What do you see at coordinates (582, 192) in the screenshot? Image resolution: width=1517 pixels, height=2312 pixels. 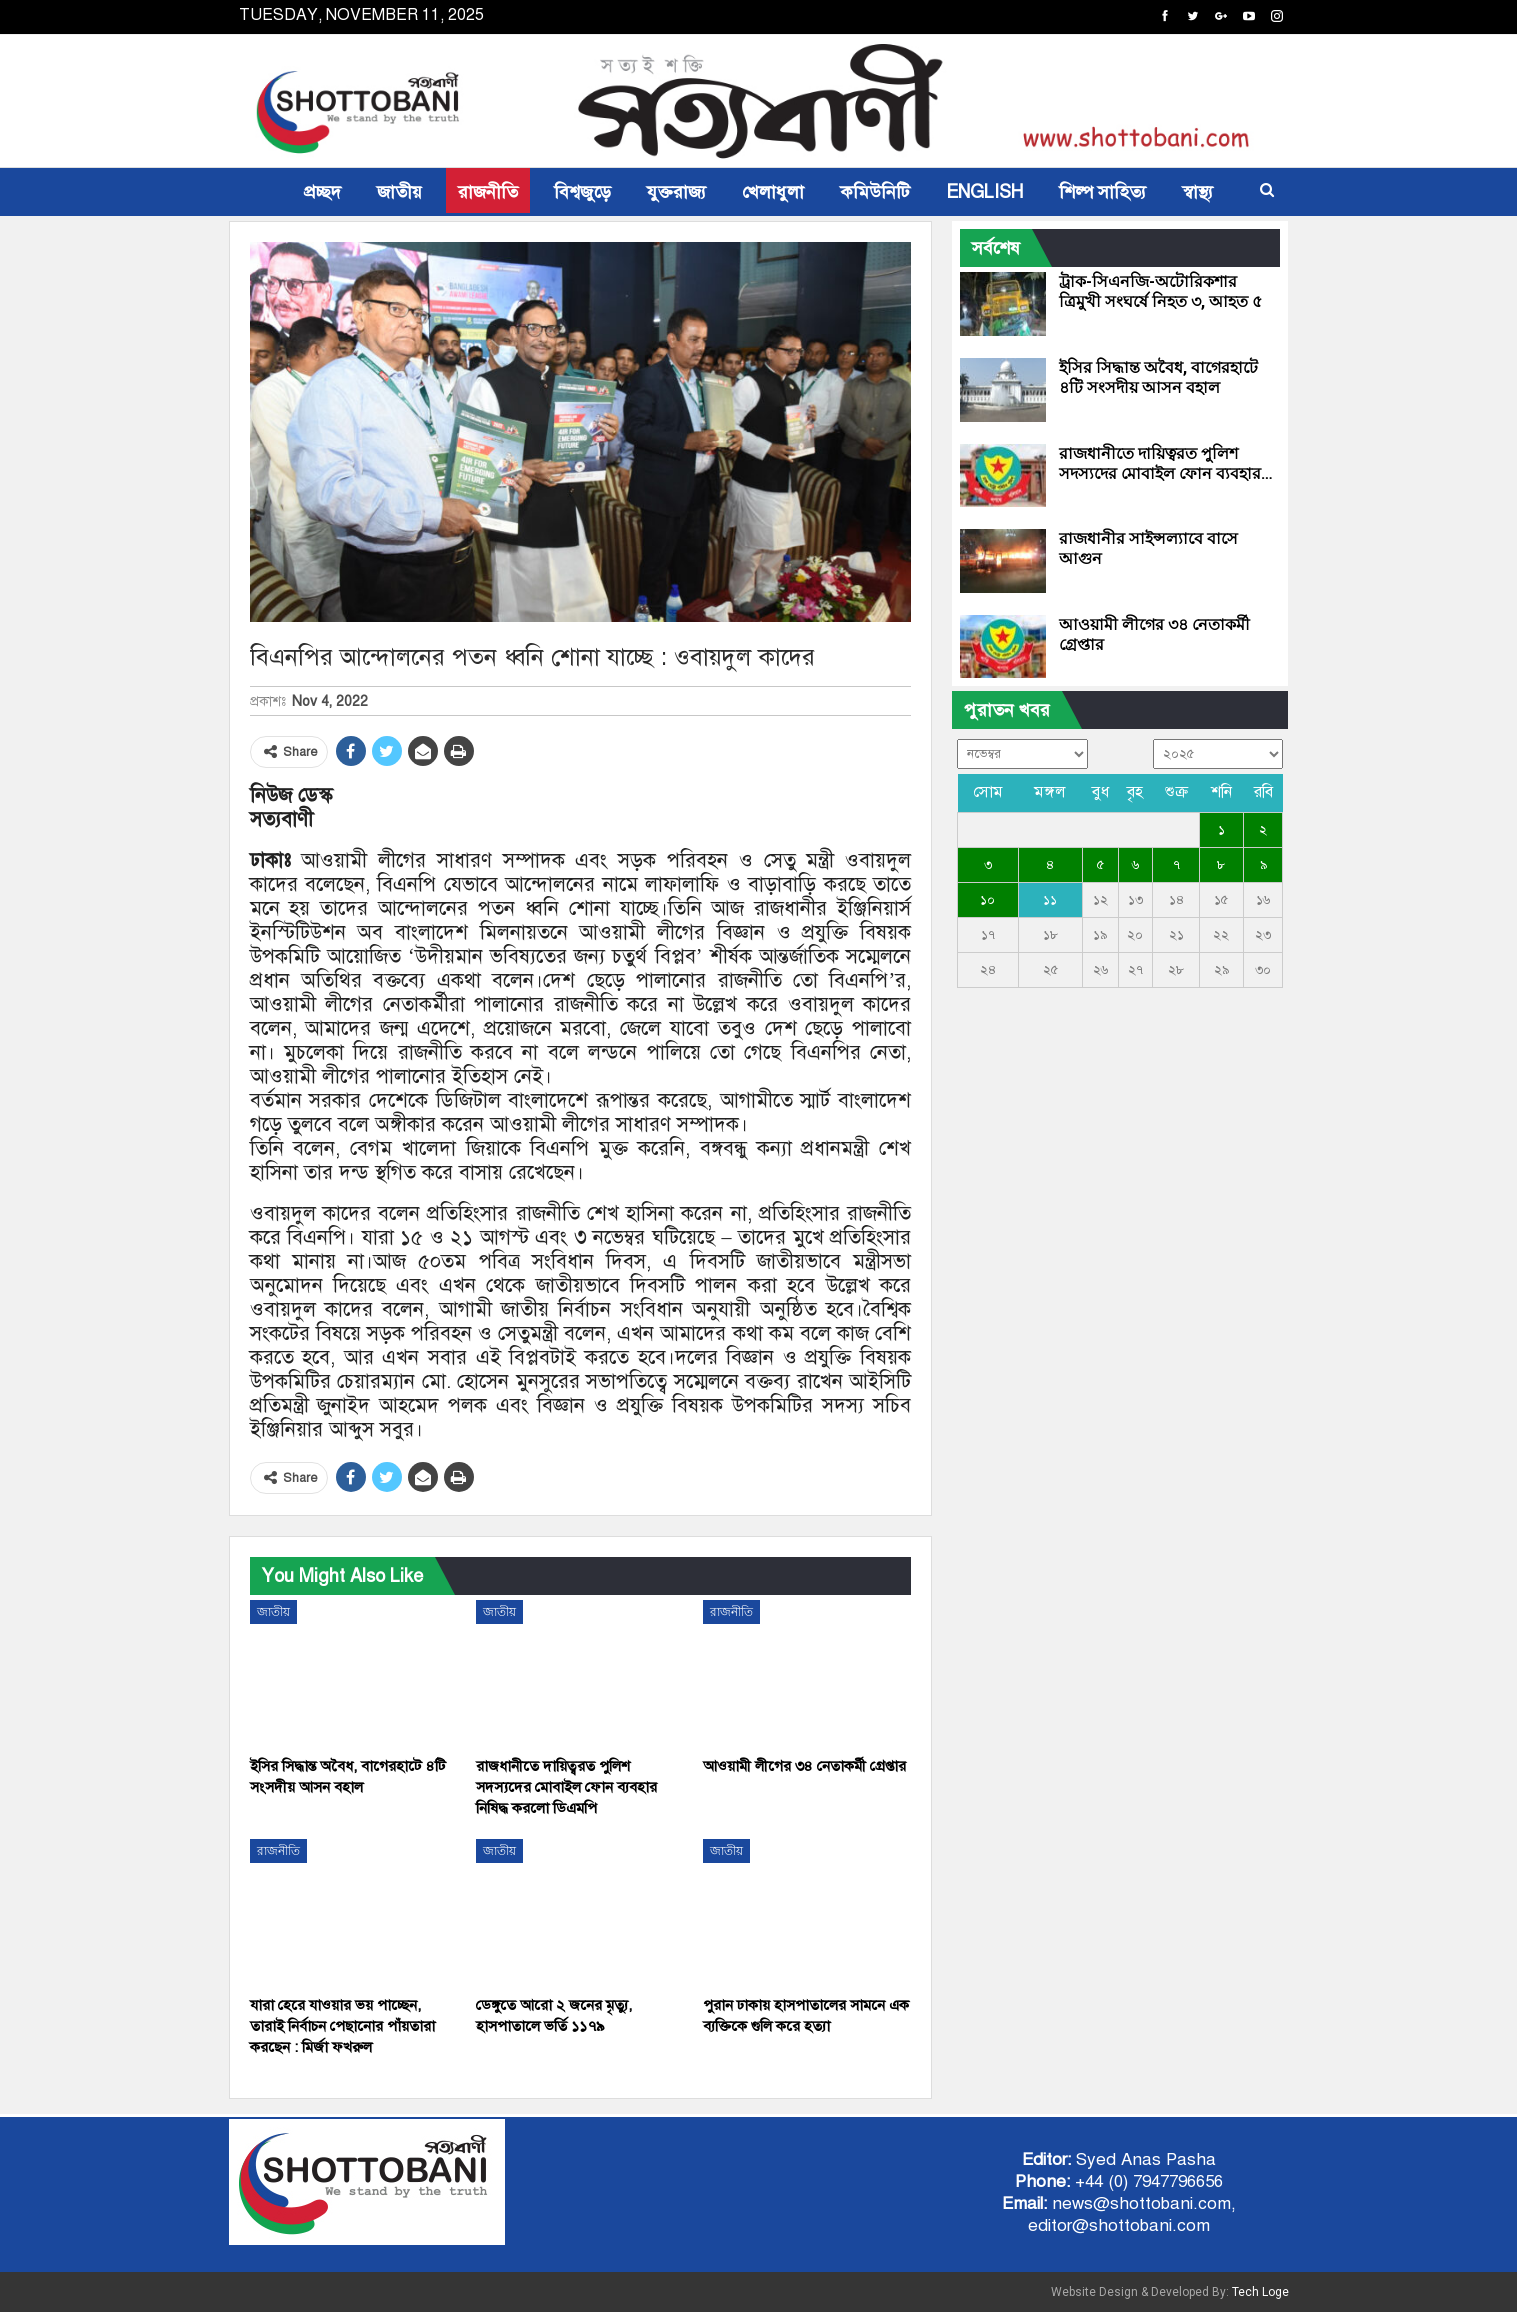 I see `বিশ্বজুড়ে` at bounding box center [582, 192].